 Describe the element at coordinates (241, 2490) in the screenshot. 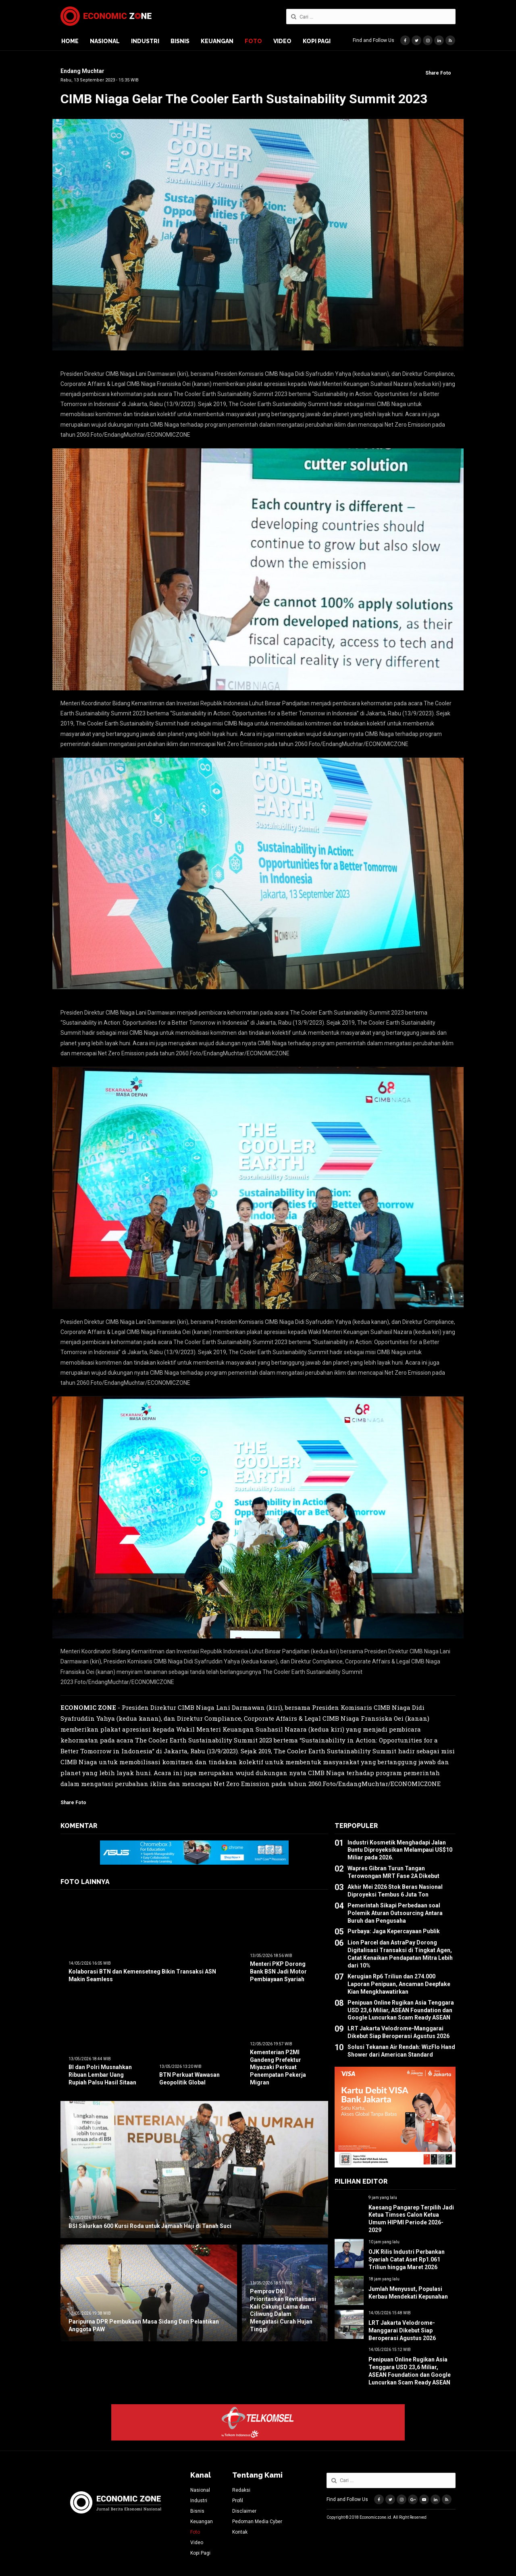

I see `Redaksi` at that location.